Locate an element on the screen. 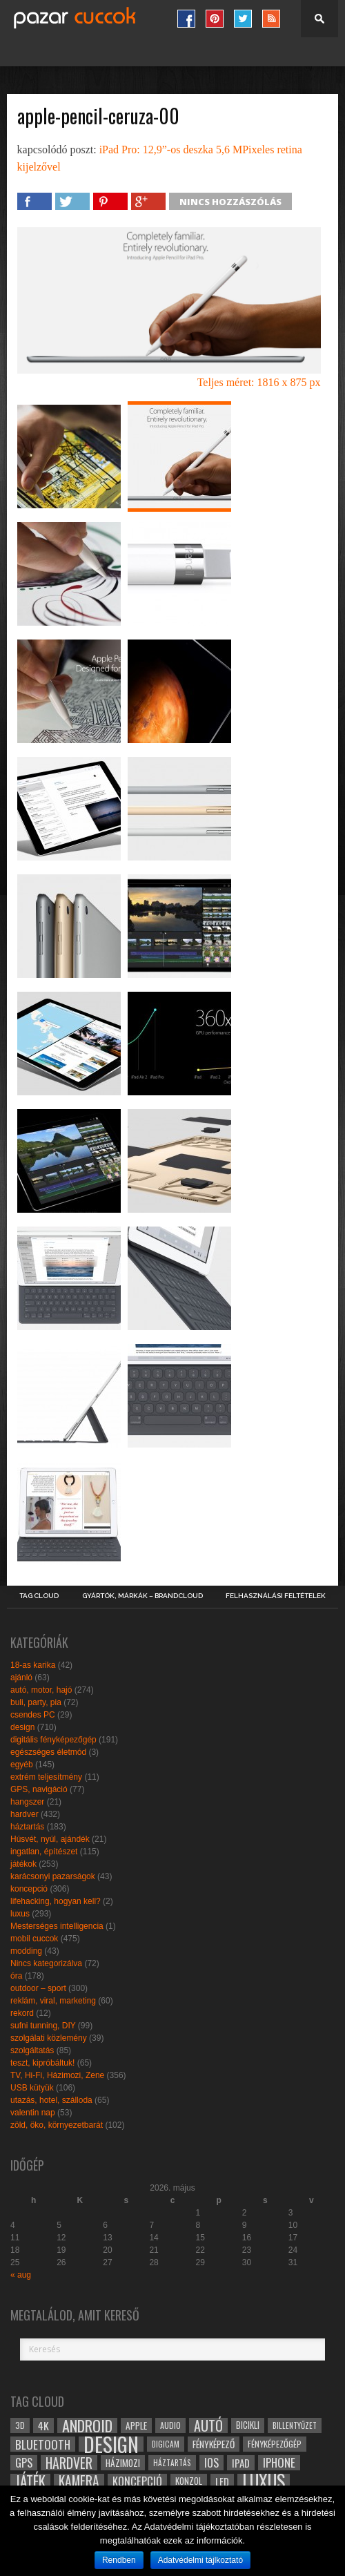 This screenshot has width=345, height=2576. koncepció [koncepció (44 elem)] is located at coordinates (137, 2481).